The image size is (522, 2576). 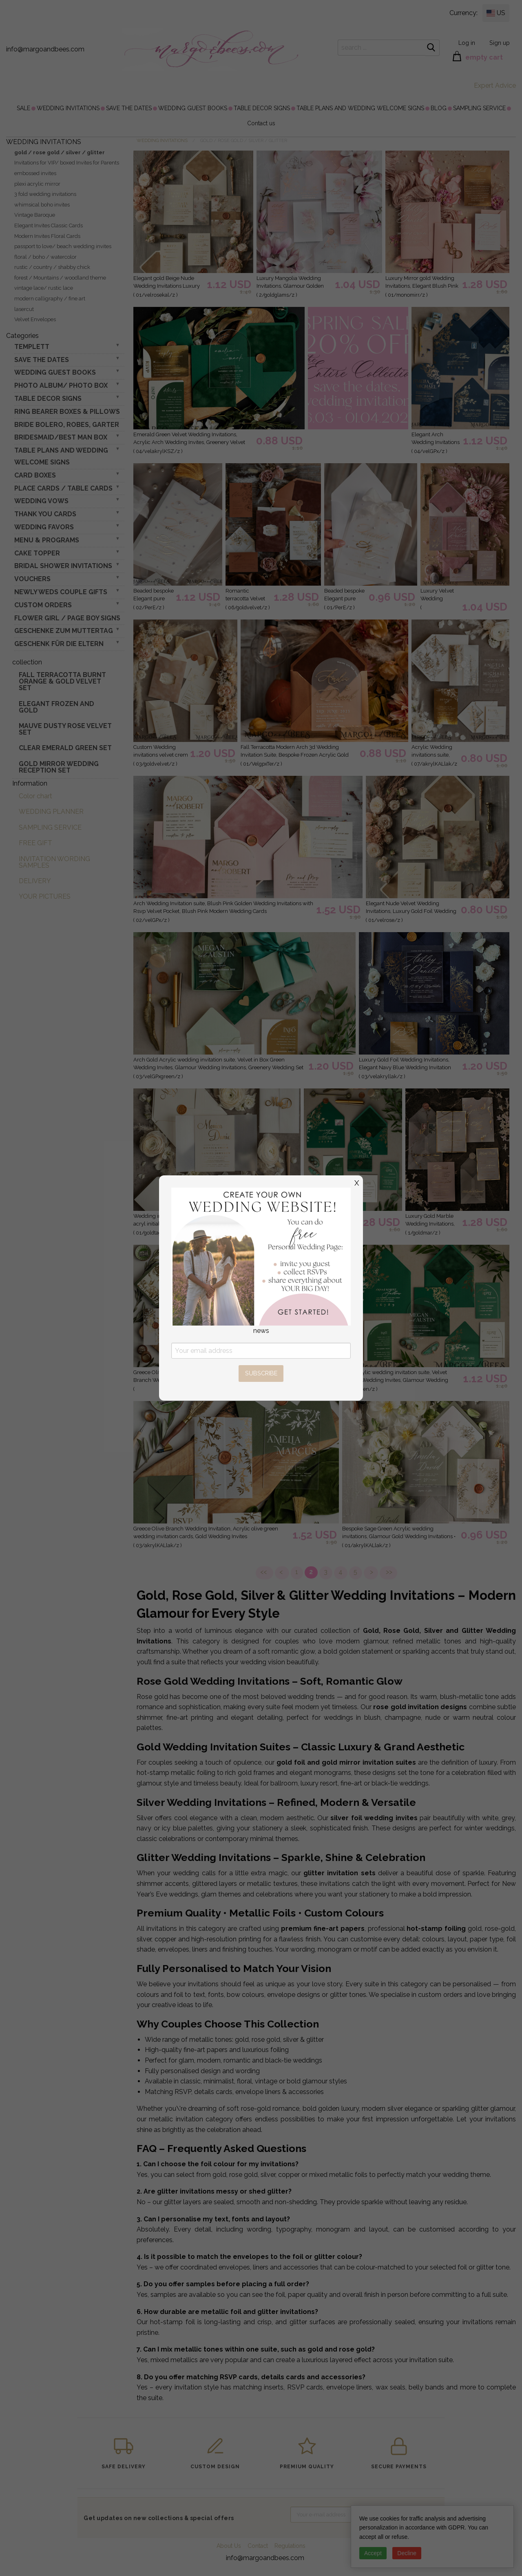 What do you see at coordinates (65, 729) in the screenshot?
I see `Mauve Dusty Rose Velvet Set` at bounding box center [65, 729].